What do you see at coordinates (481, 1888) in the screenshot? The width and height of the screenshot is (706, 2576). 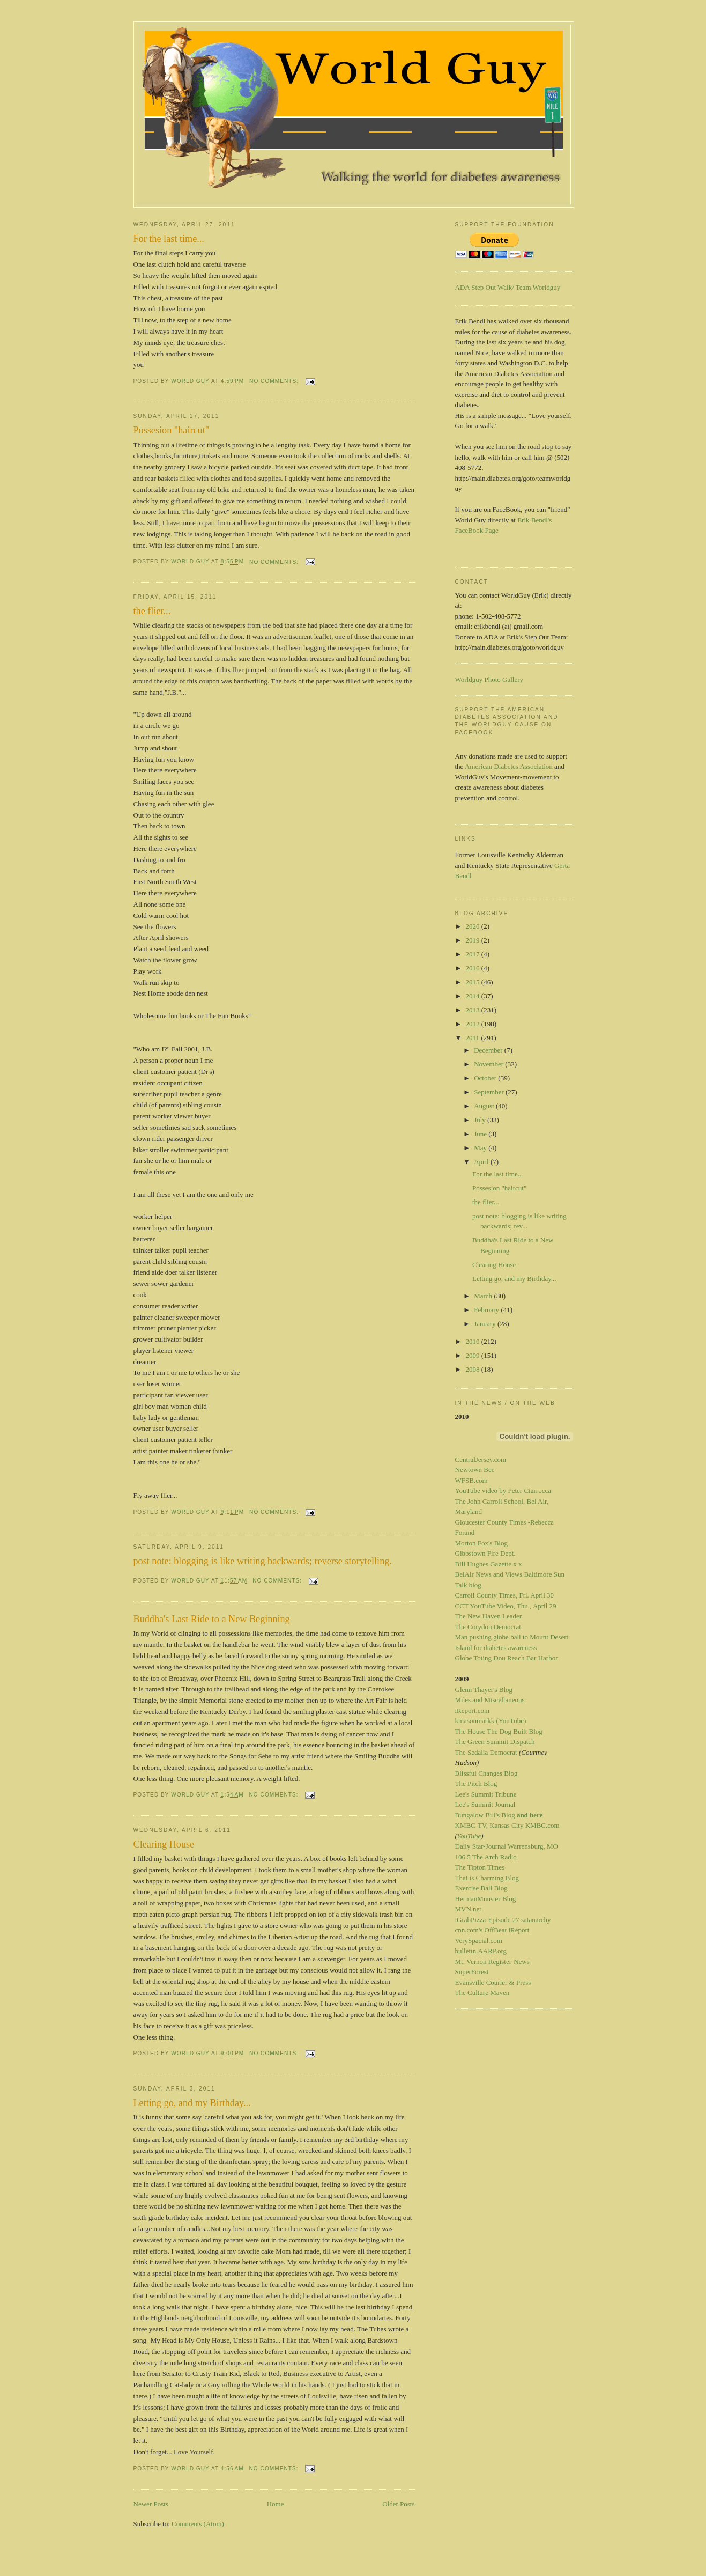 I see `Exercise Ball Blog` at bounding box center [481, 1888].